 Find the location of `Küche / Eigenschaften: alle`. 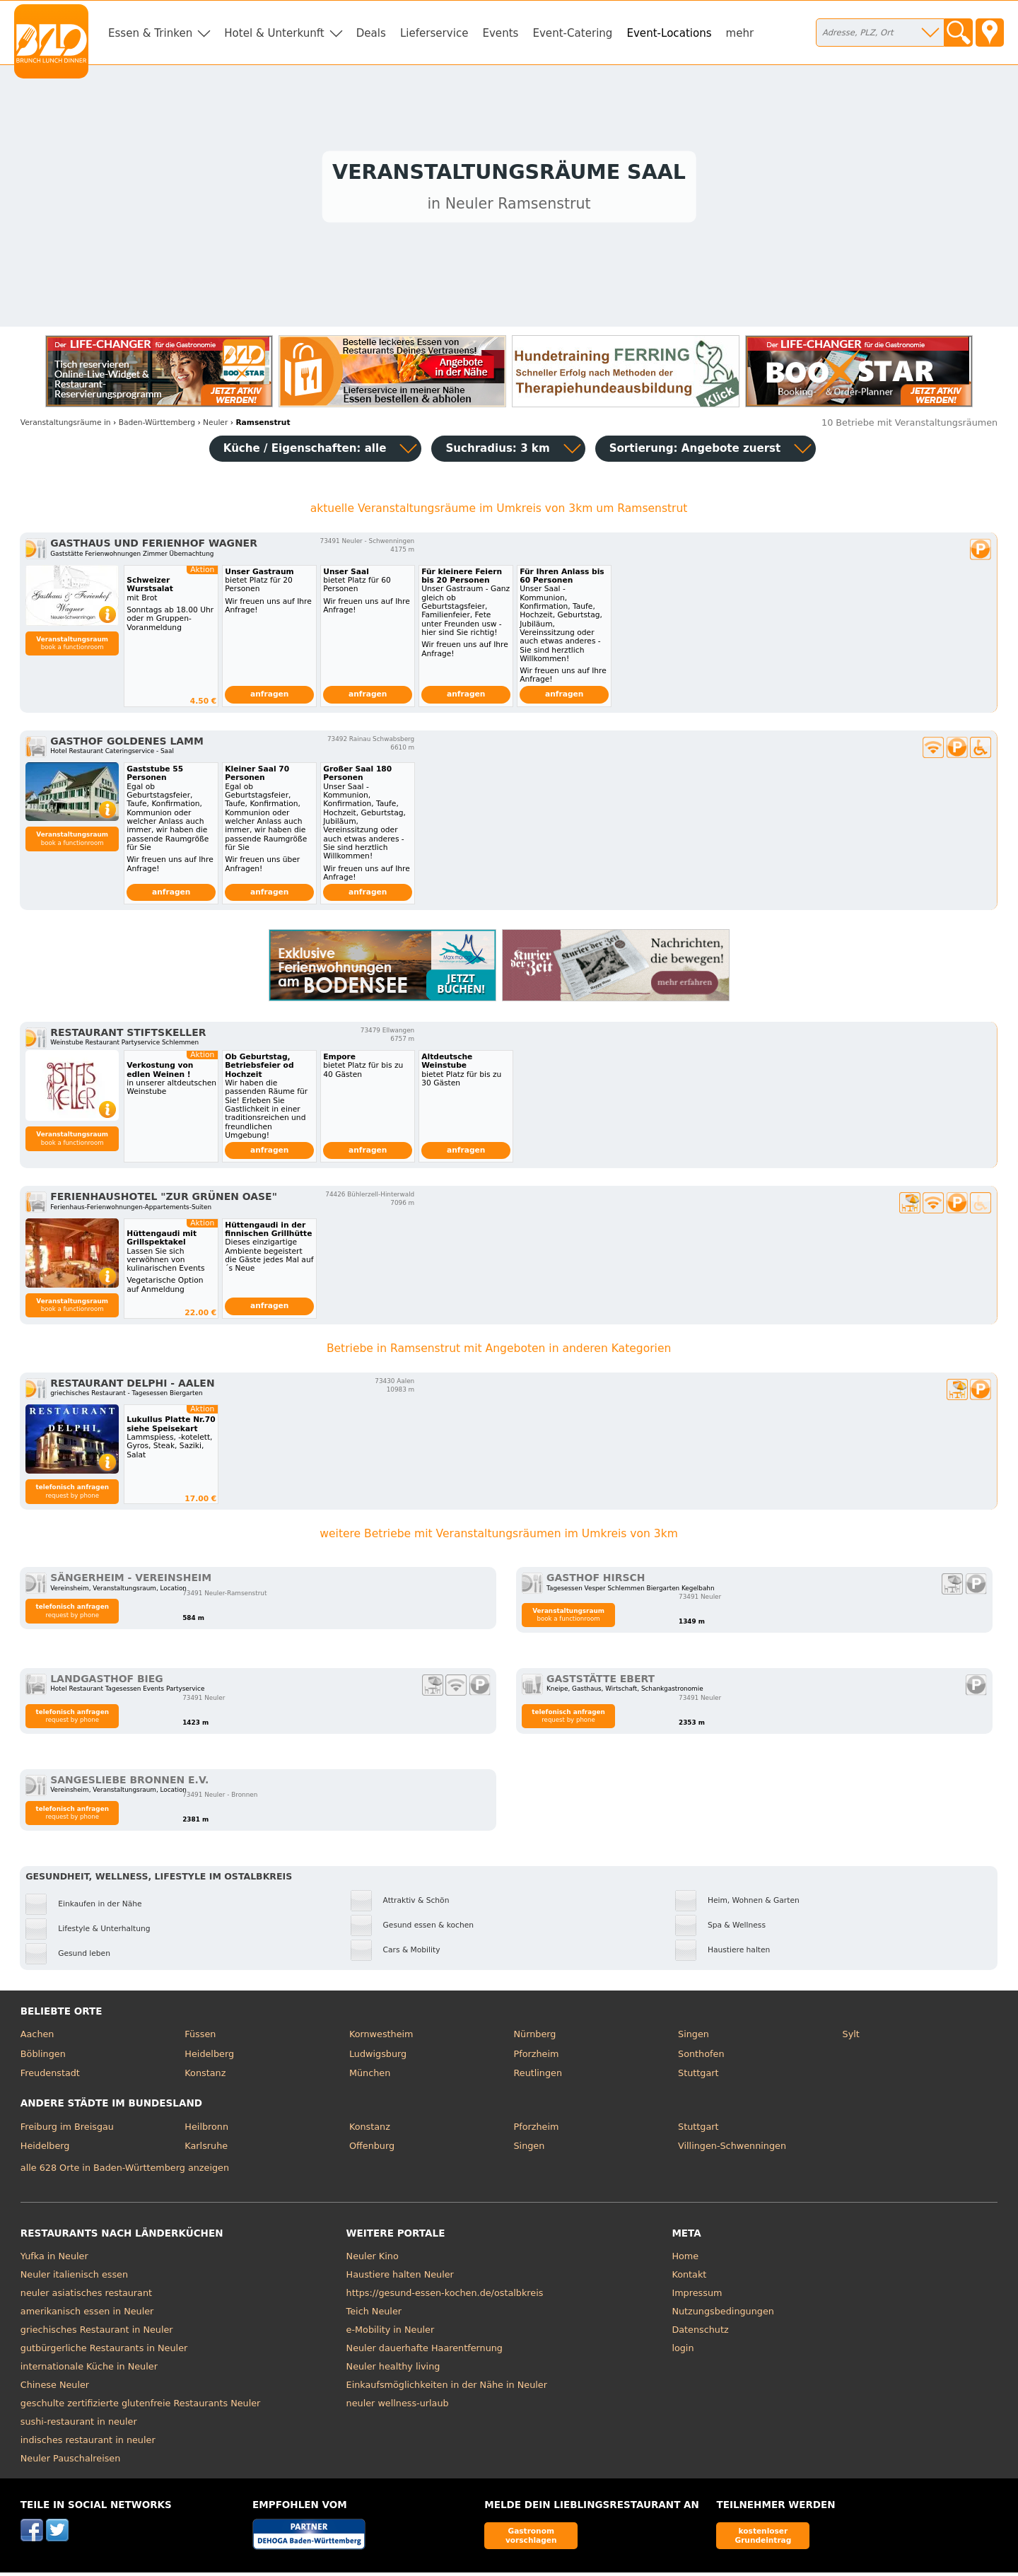

Küche / Eigenschaften: alle is located at coordinates (305, 451).